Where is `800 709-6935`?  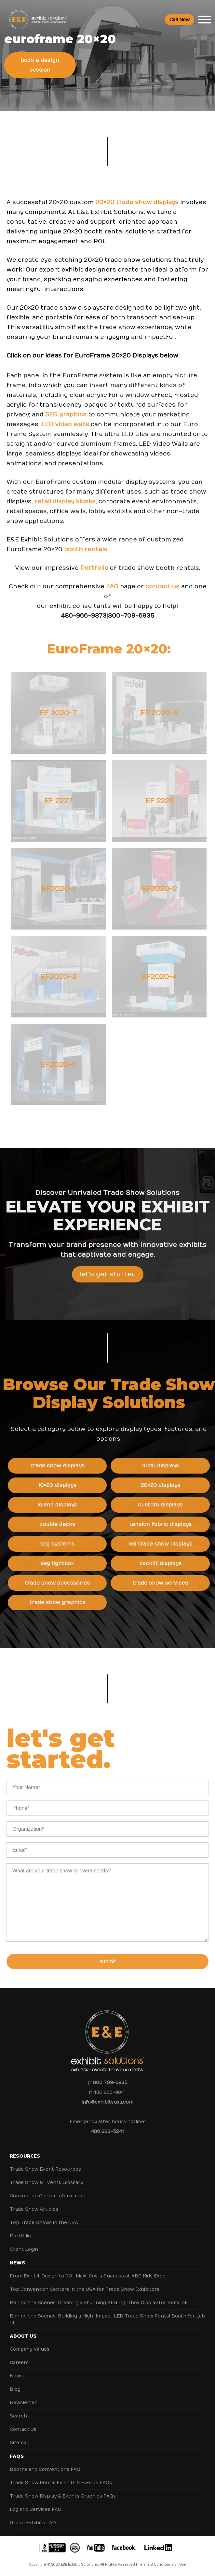 800 709-6935 is located at coordinates (110, 2082).